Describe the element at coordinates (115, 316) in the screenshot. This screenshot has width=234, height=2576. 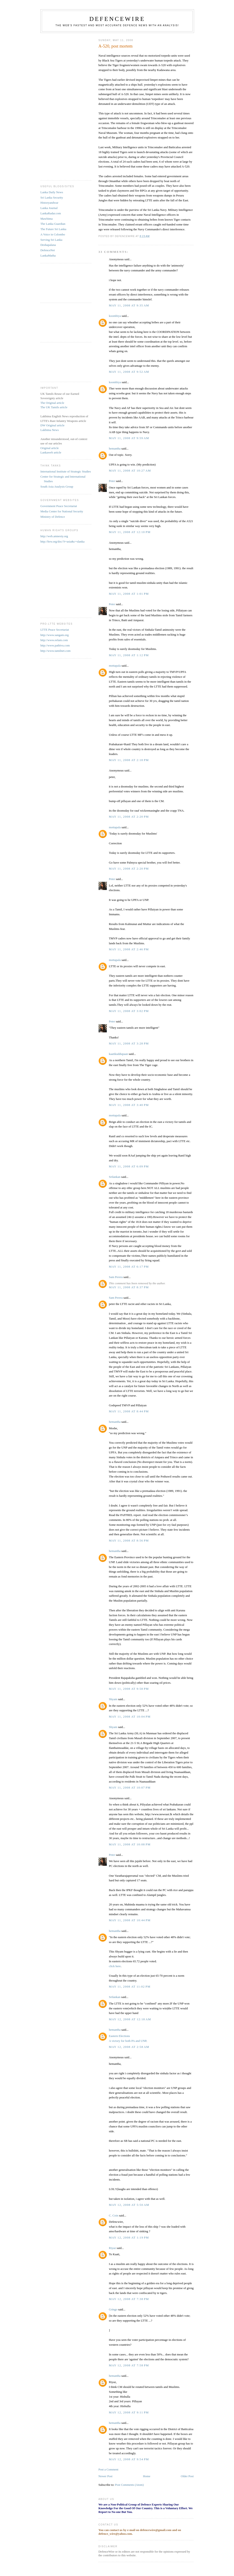
I see `koombiya` at that location.